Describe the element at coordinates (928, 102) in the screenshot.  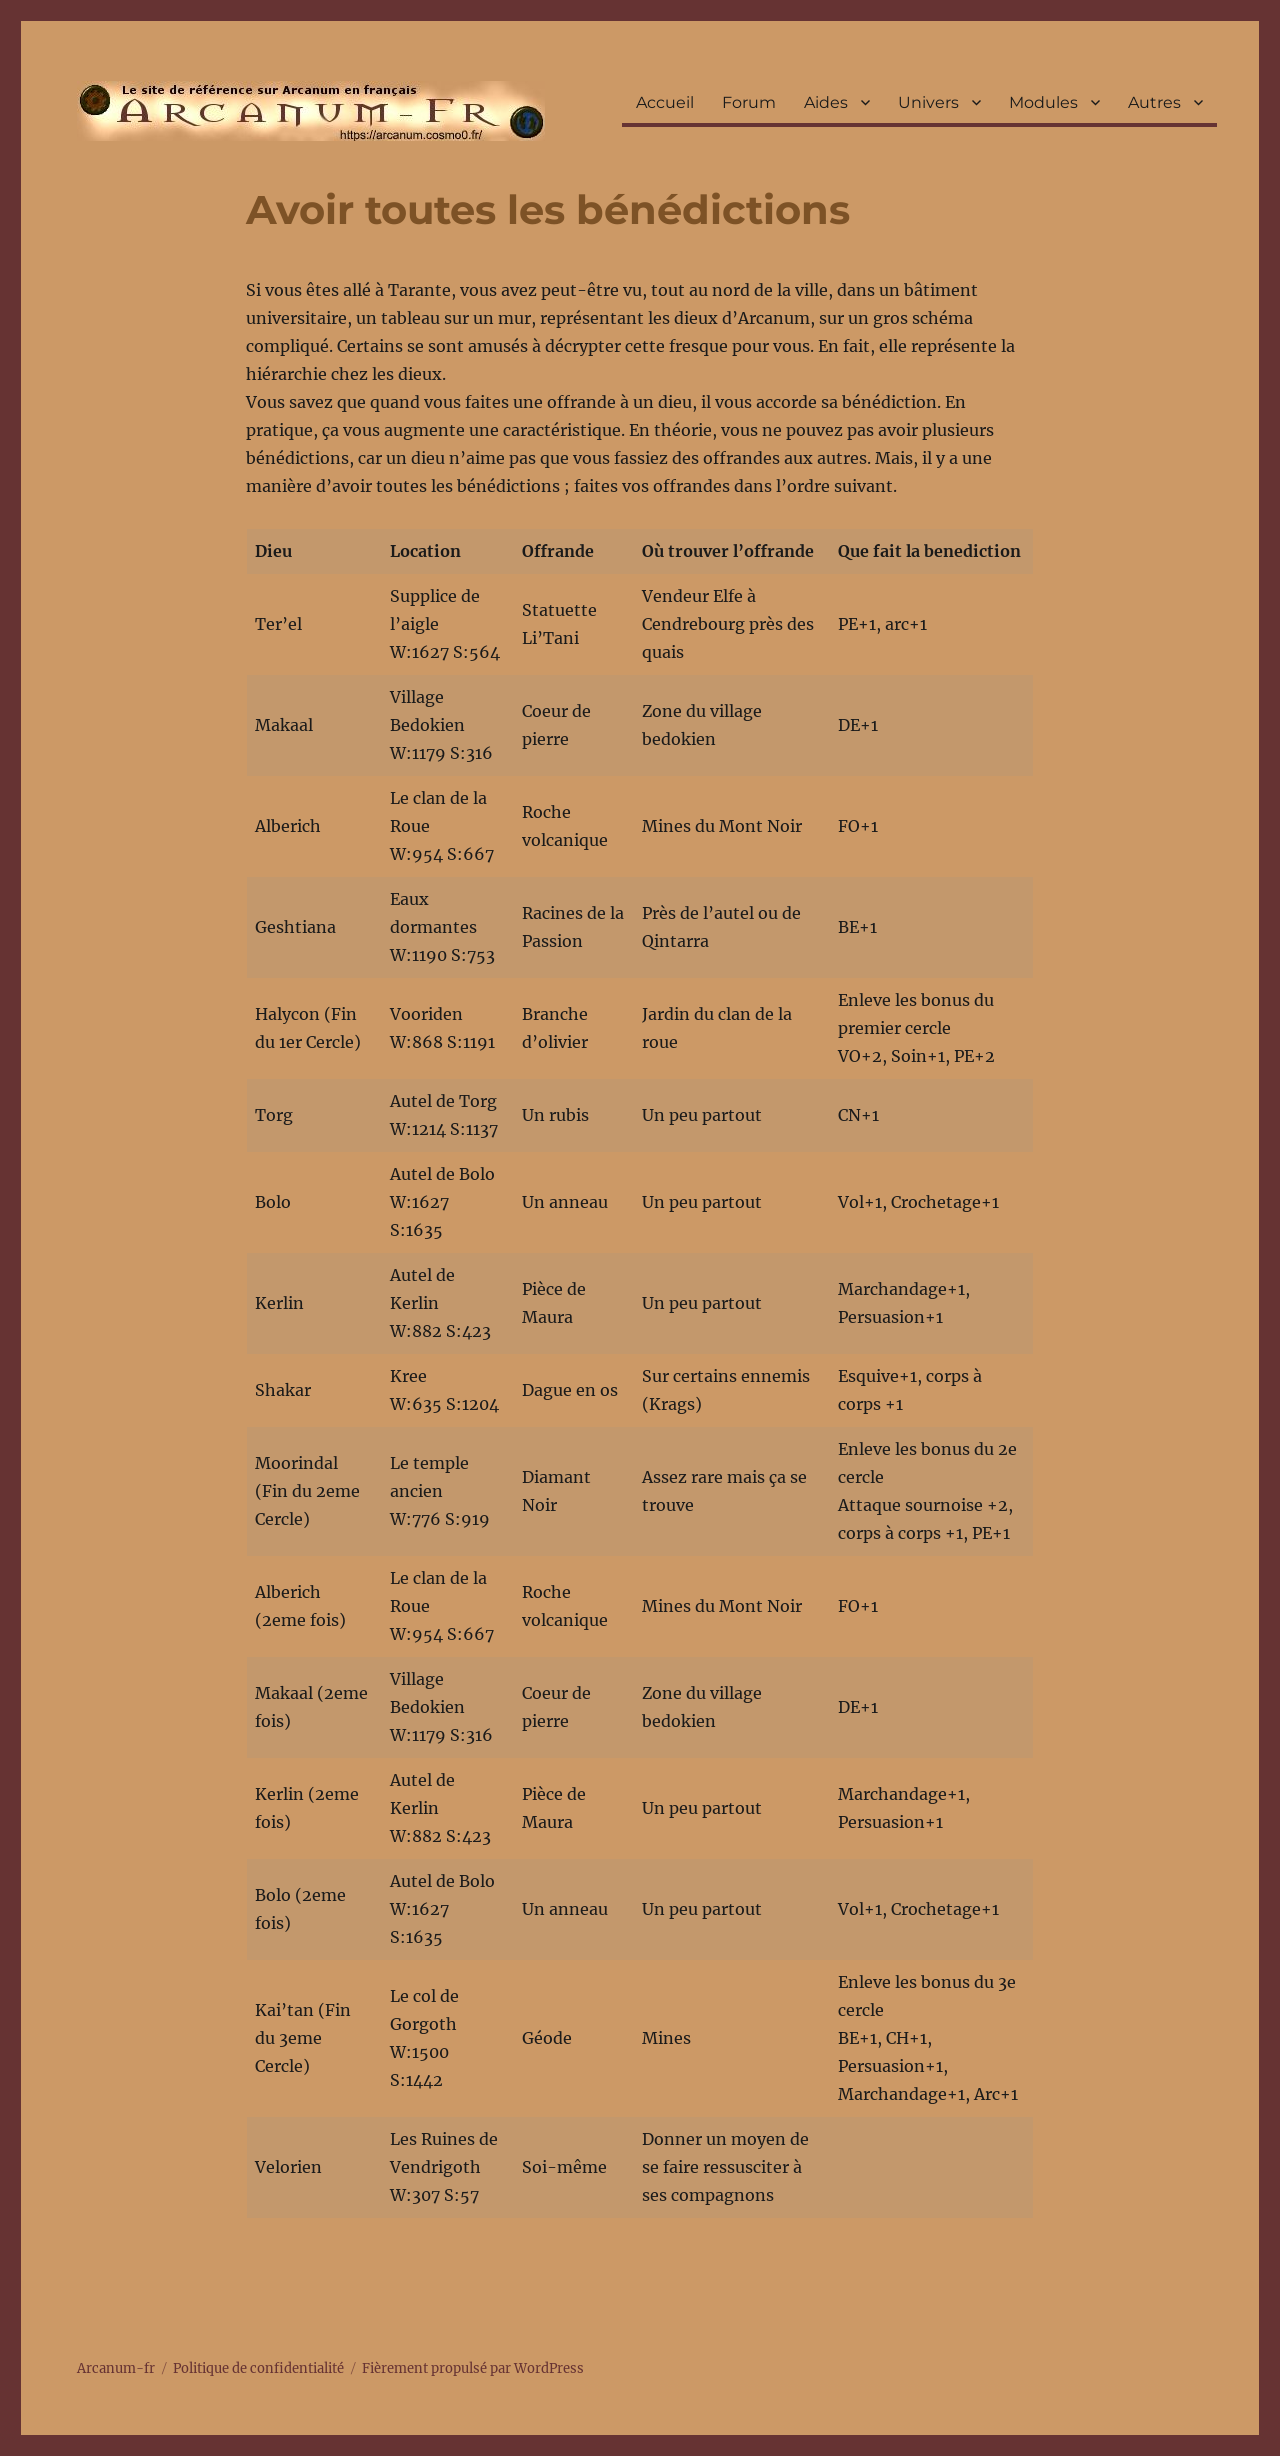
I see `Univers` at that location.